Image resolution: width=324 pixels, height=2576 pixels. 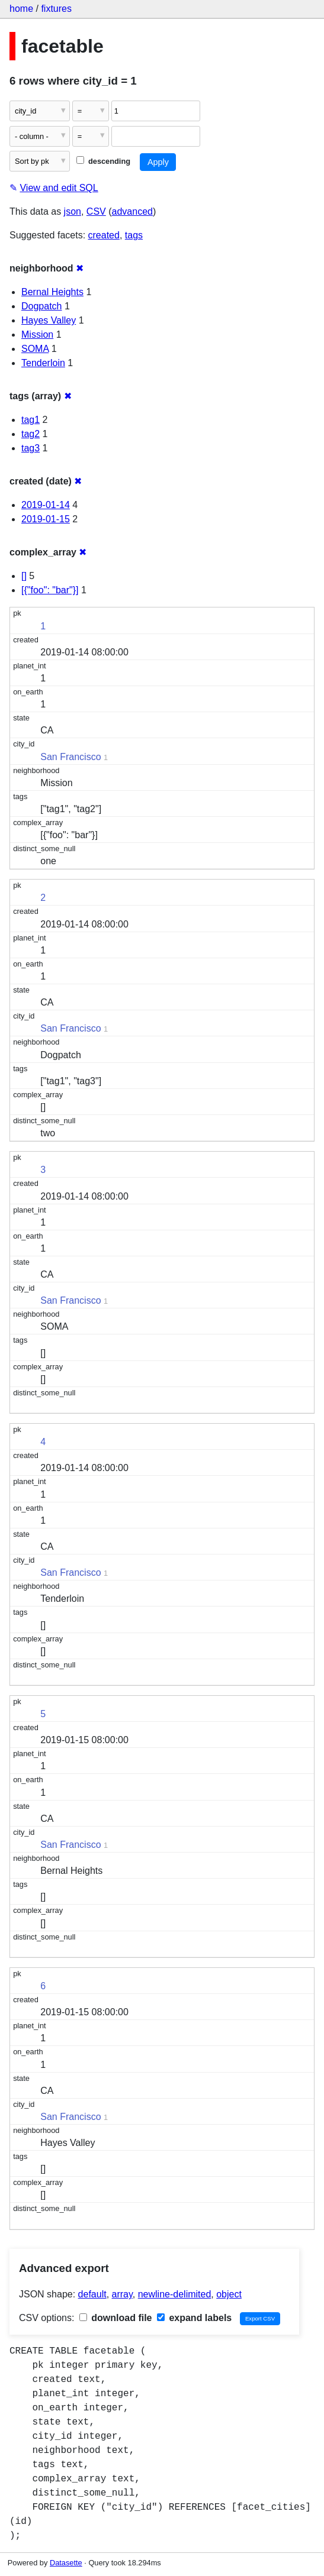 What do you see at coordinates (72, 211) in the screenshot?
I see `json` at bounding box center [72, 211].